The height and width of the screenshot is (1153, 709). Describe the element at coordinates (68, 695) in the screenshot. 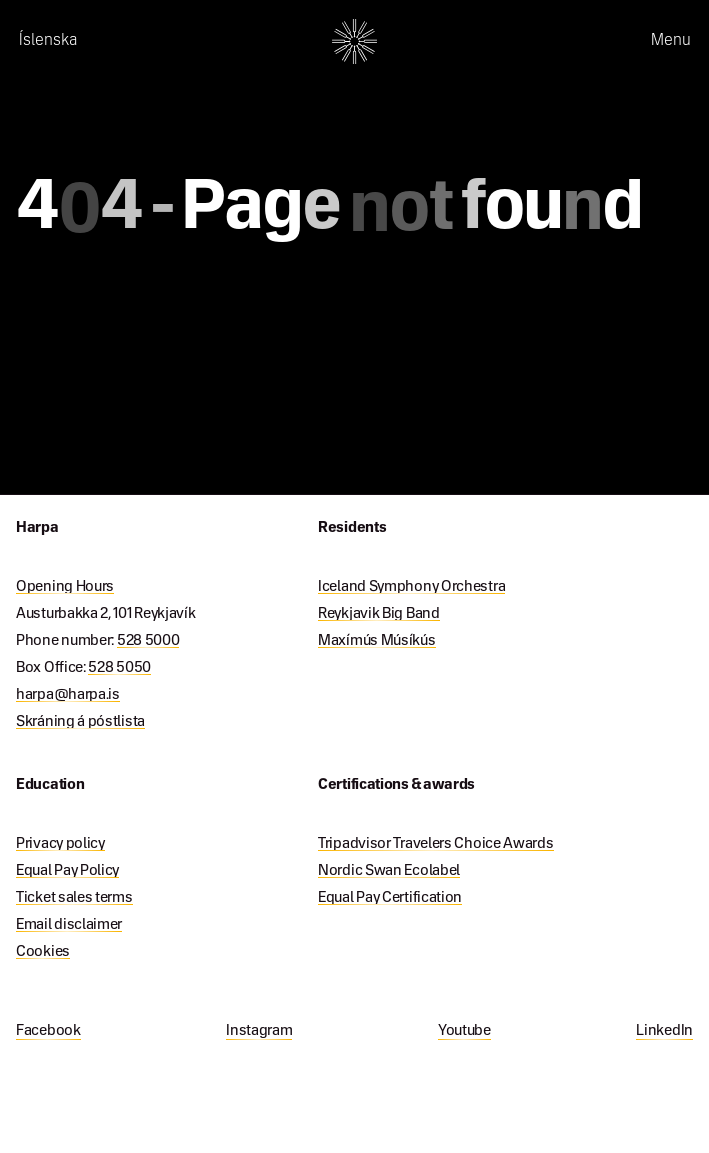

I see `harpa@harpa.is` at that location.